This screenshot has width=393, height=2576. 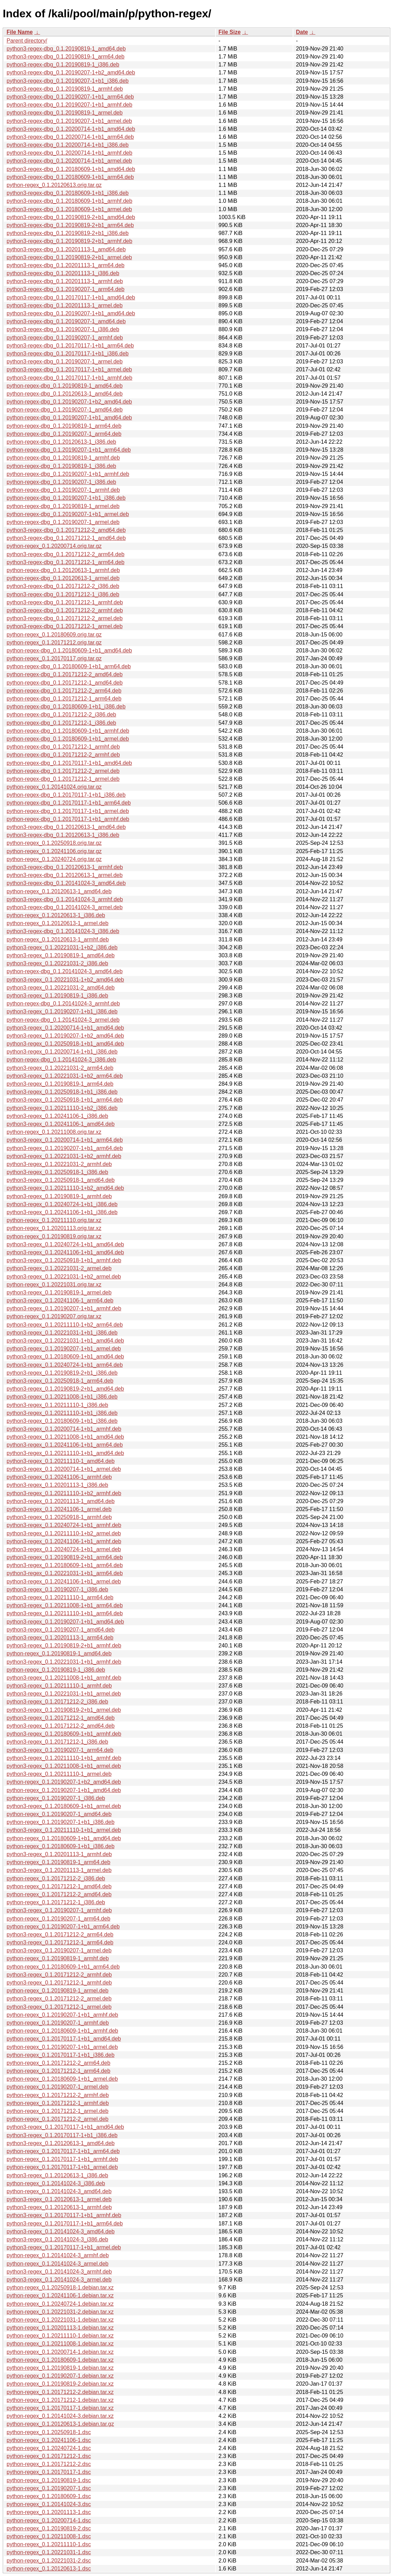 What do you see at coordinates (56, 1670) in the screenshot?
I see `python-regex_0.1.20190819-1_i386.deb` at bounding box center [56, 1670].